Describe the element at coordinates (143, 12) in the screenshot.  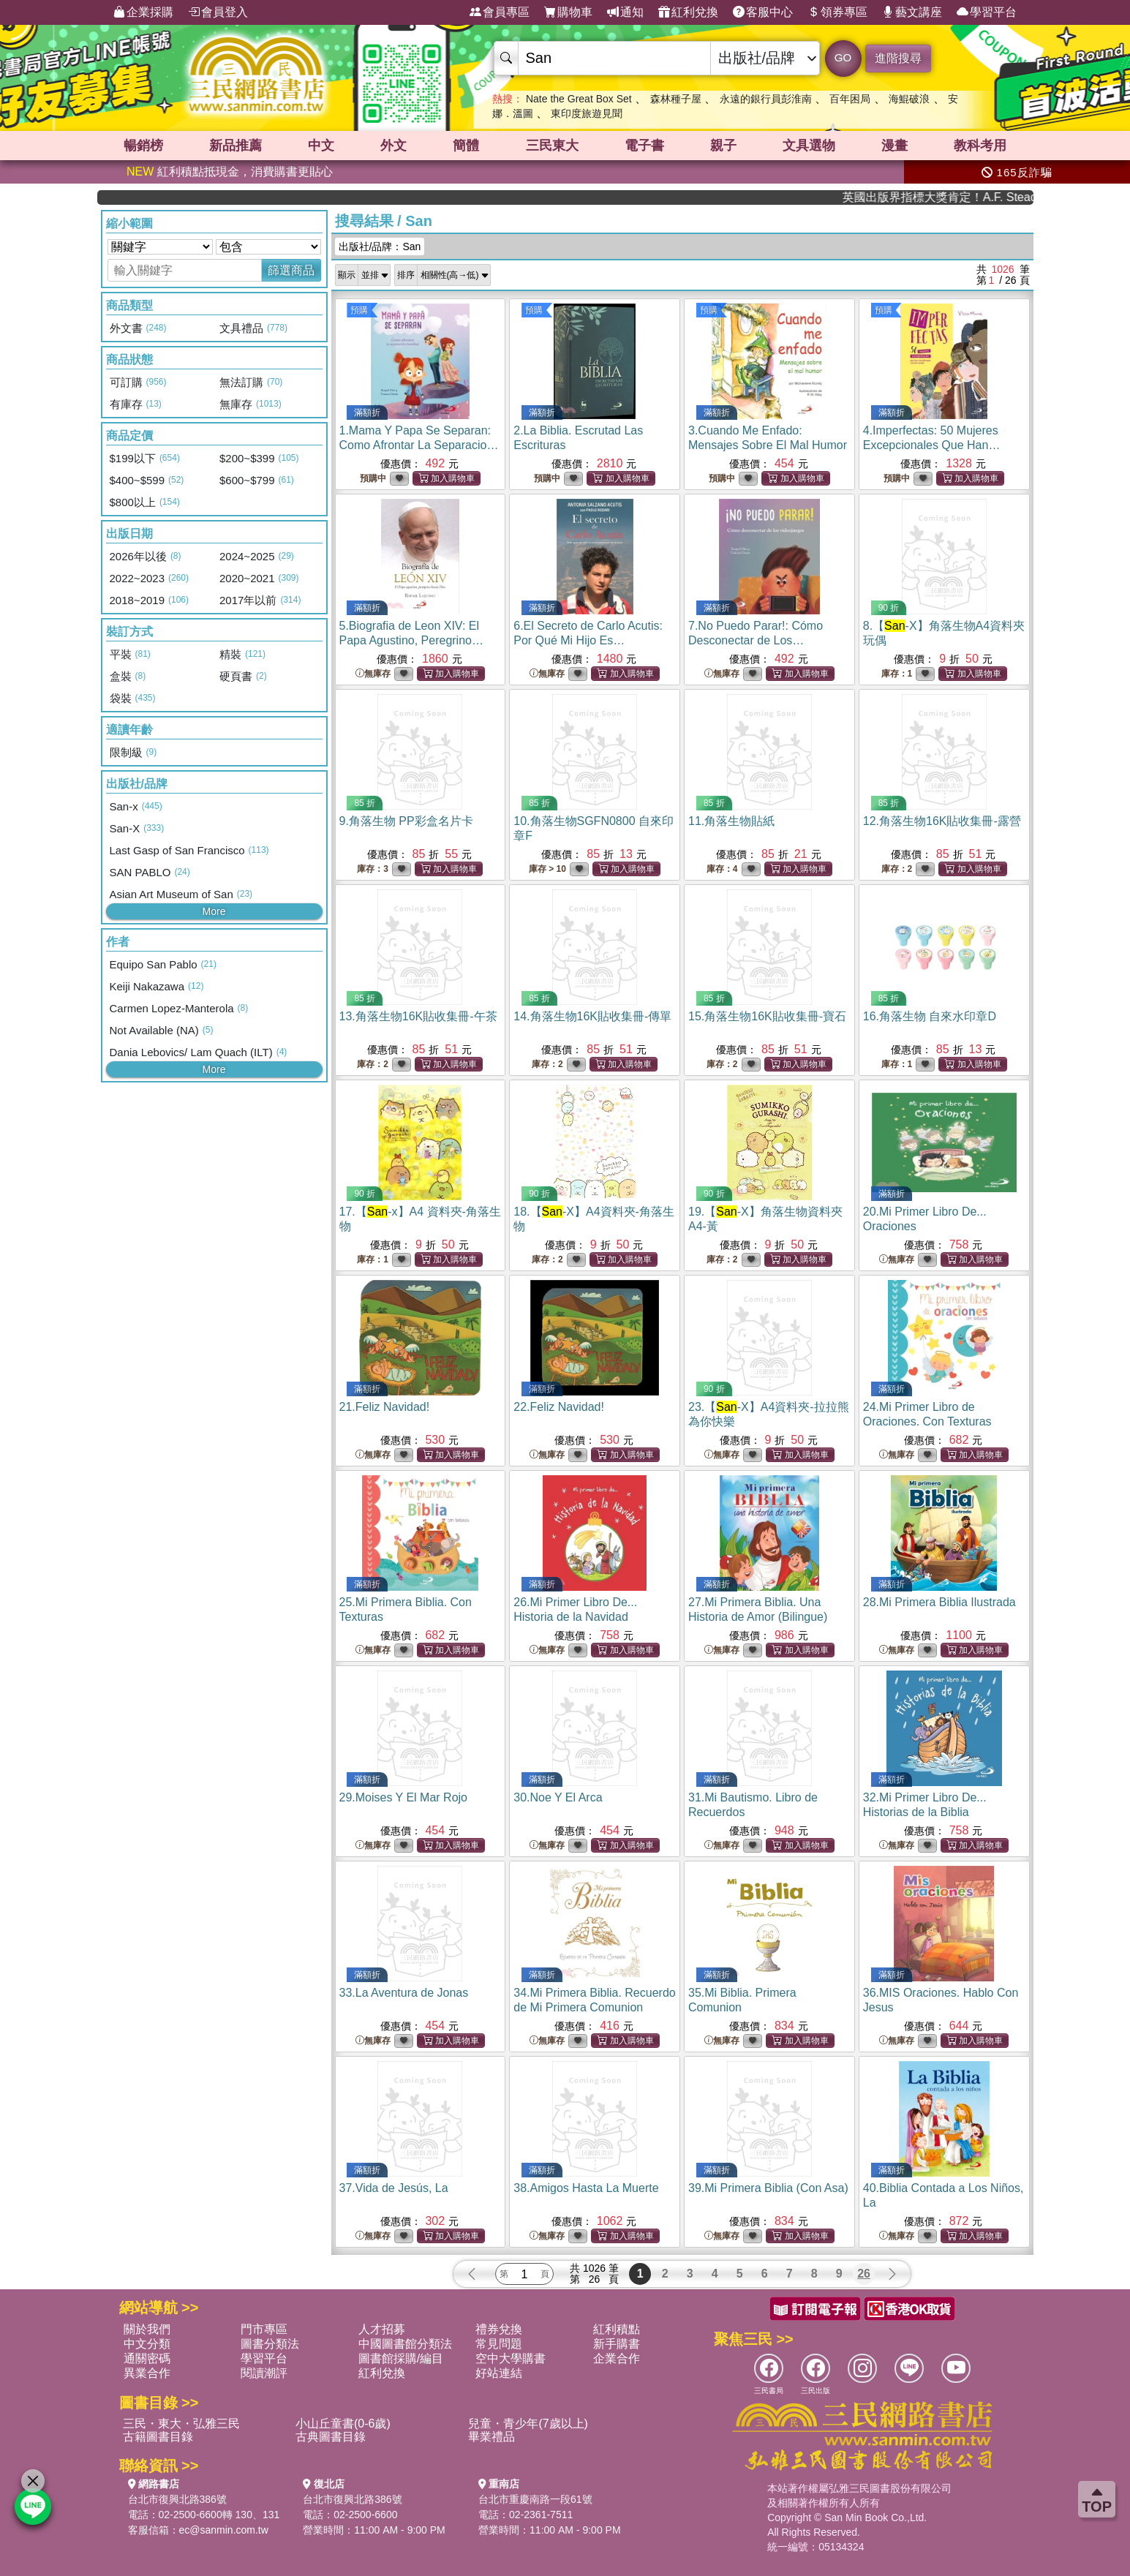
I see `企業採購` at that location.